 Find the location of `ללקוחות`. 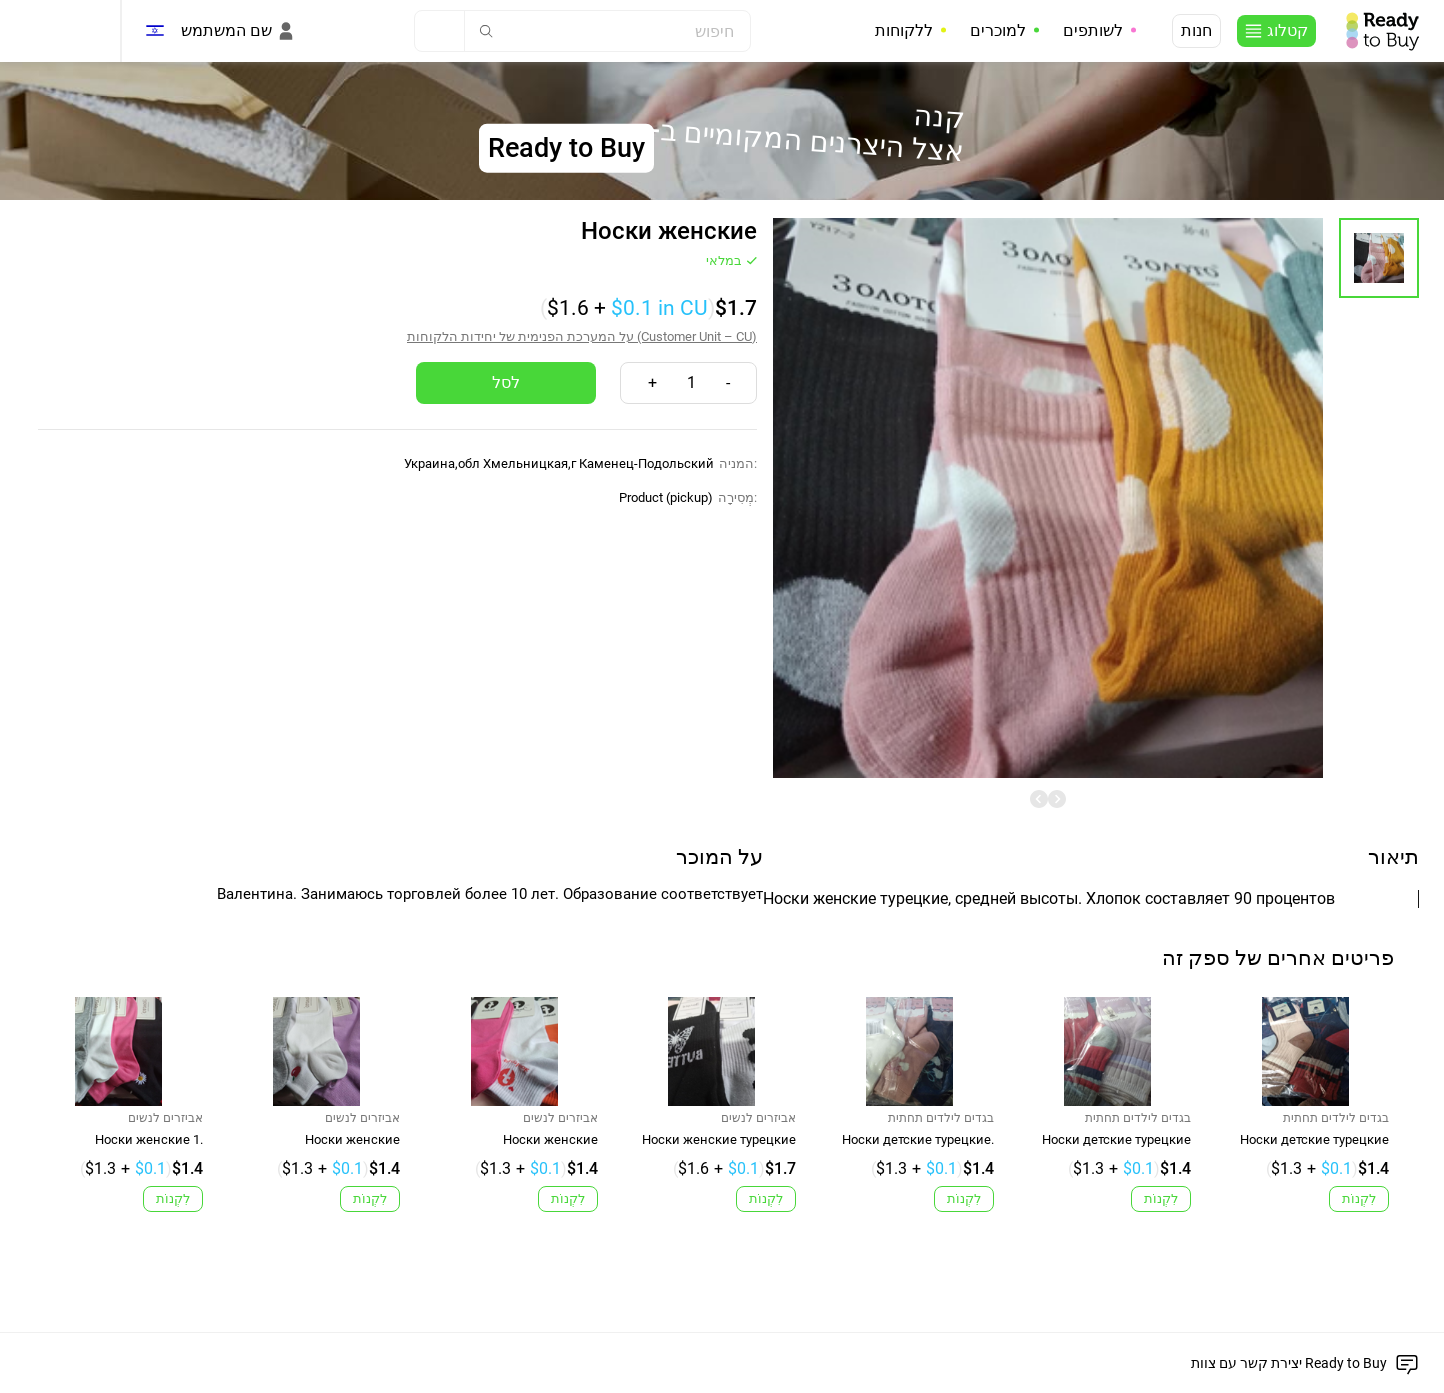

ללקוחות is located at coordinates (904, 30).